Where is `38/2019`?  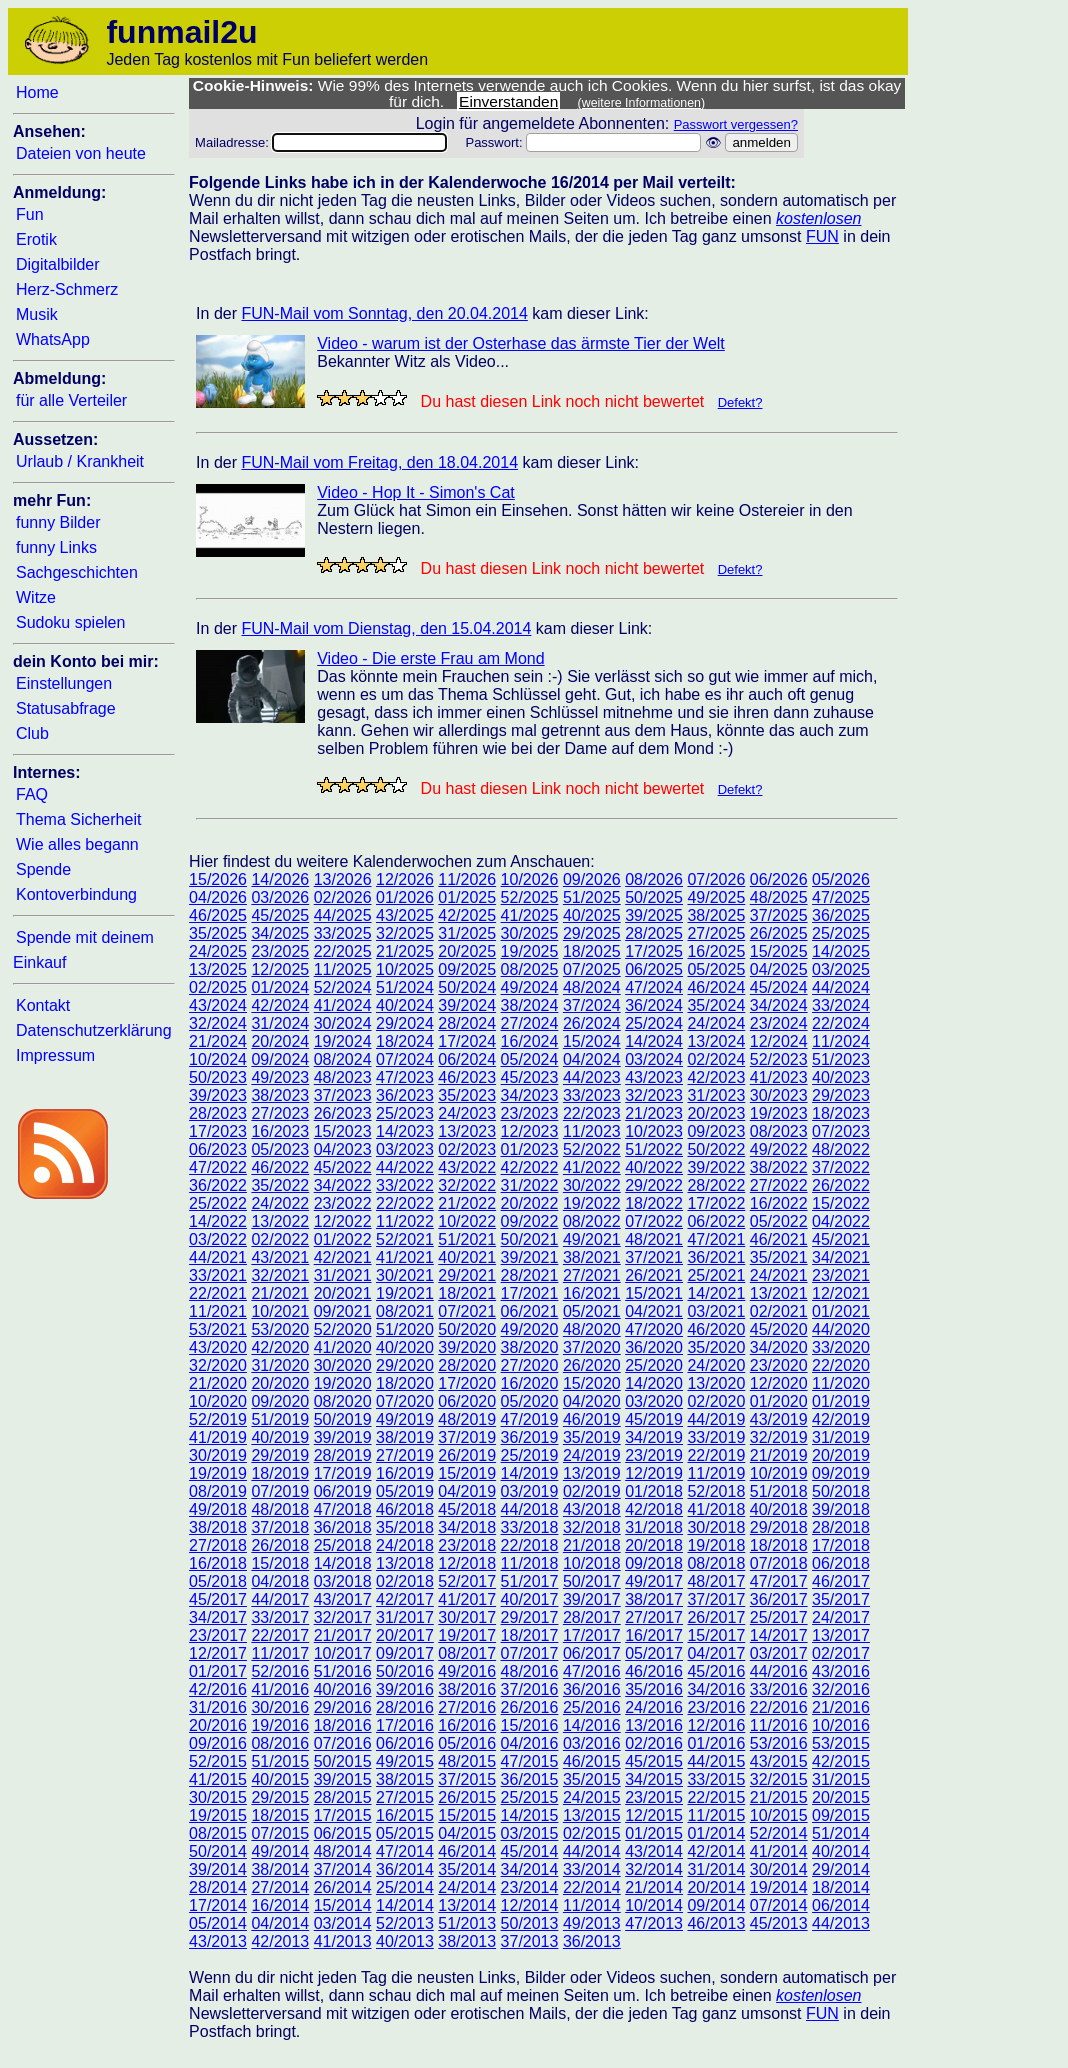
38/2019 is located at coordinates (405, 1437).